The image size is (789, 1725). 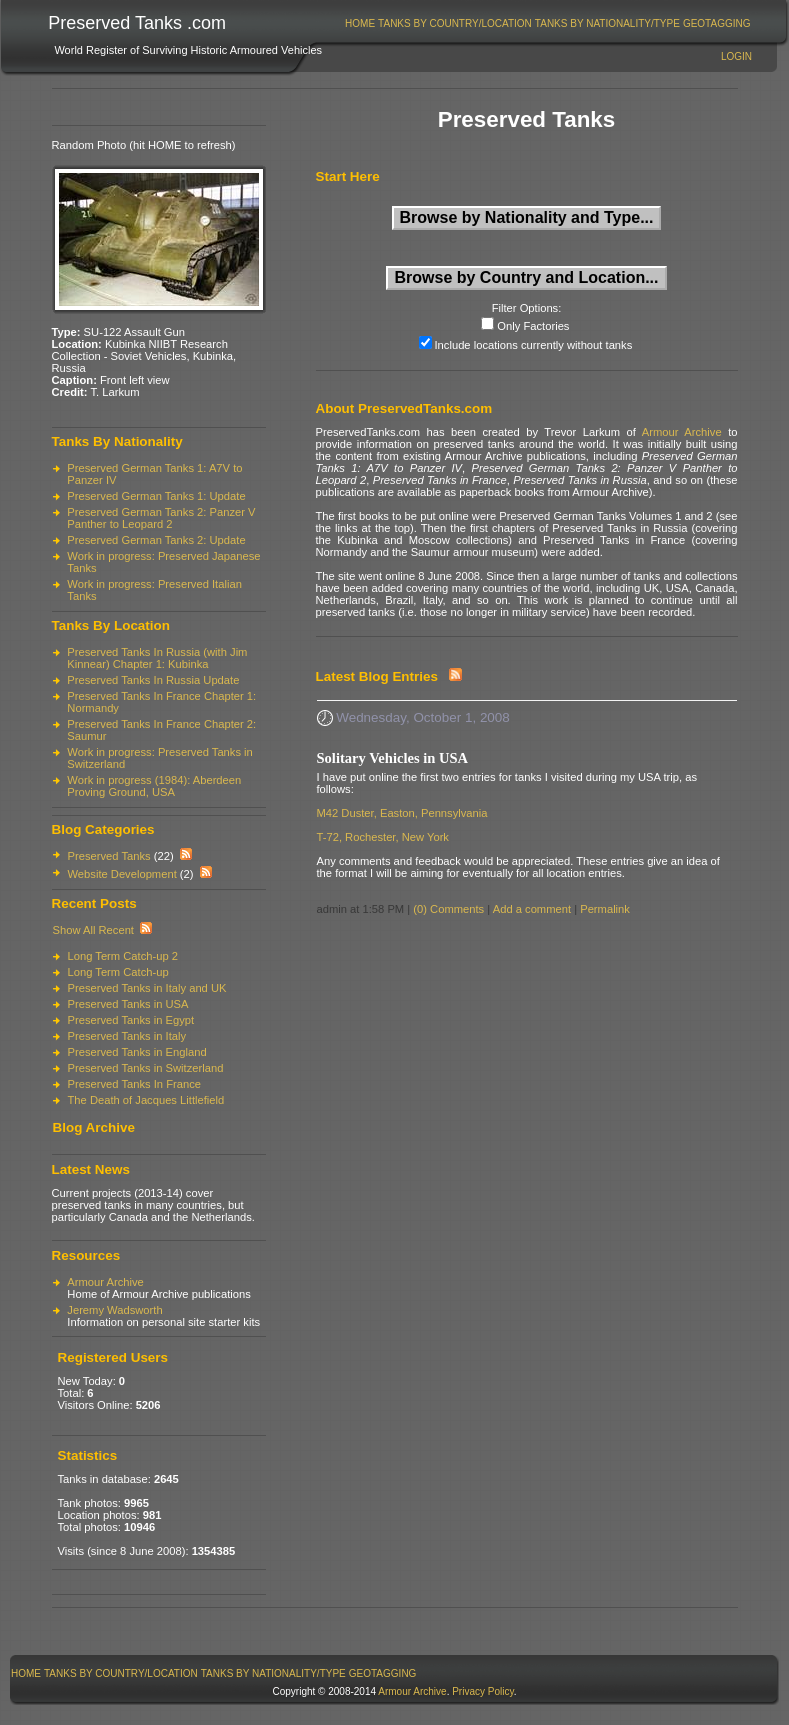 What do you see at coordinates (137, 1052) in the screenshot?
I see `Preserved Tanks in England` at bounding box center [137, 1052].